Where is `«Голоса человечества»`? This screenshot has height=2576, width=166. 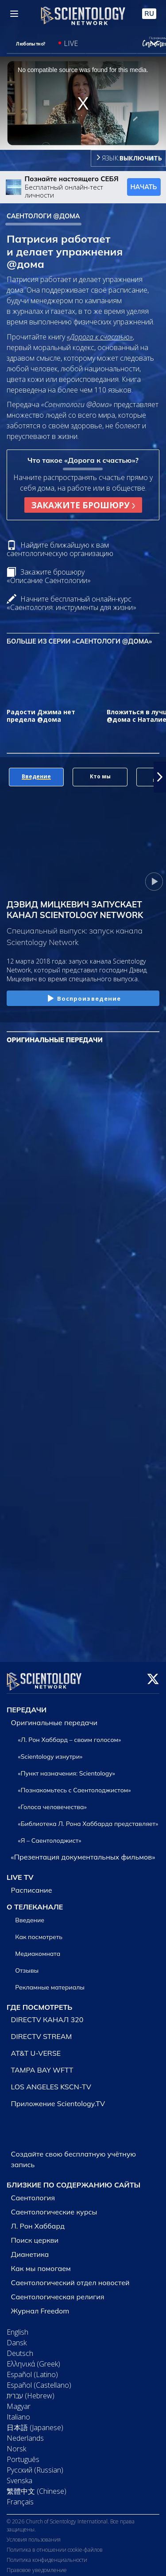
«Голоса человечества» is located at coordinates (52, 1802).